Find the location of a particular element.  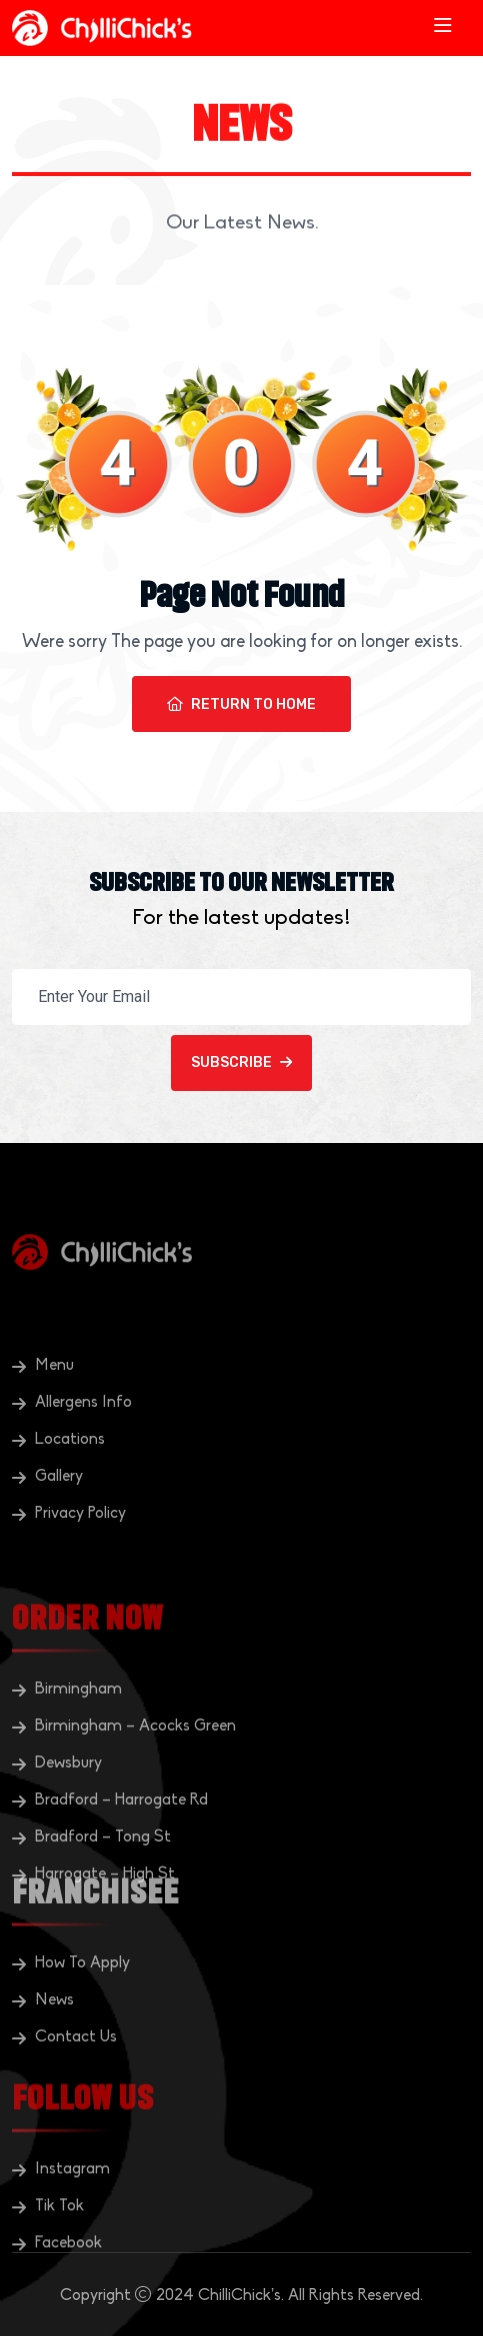

Menu is located at coordinates (54, 1409).